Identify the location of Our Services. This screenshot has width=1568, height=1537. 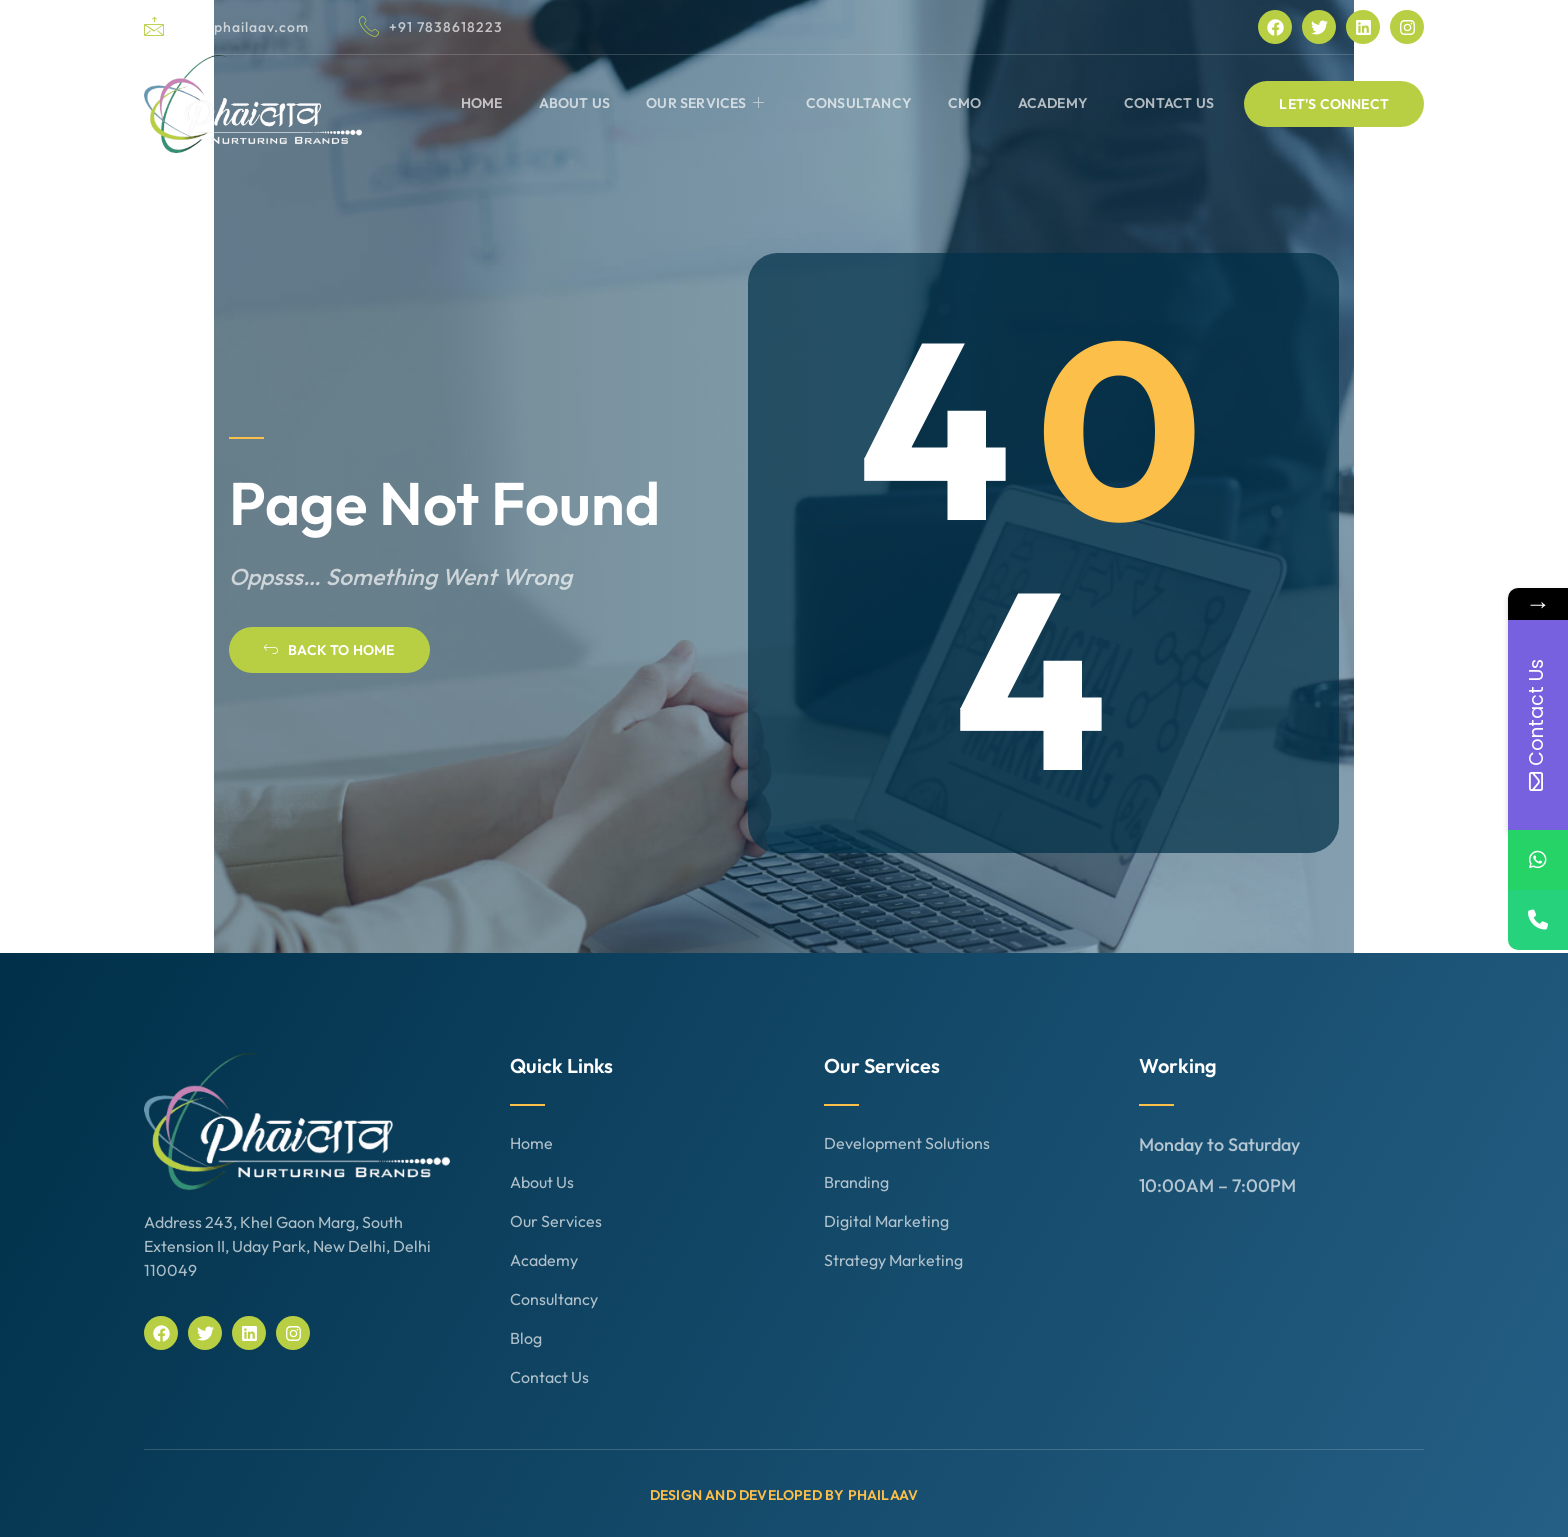
(705, 103).